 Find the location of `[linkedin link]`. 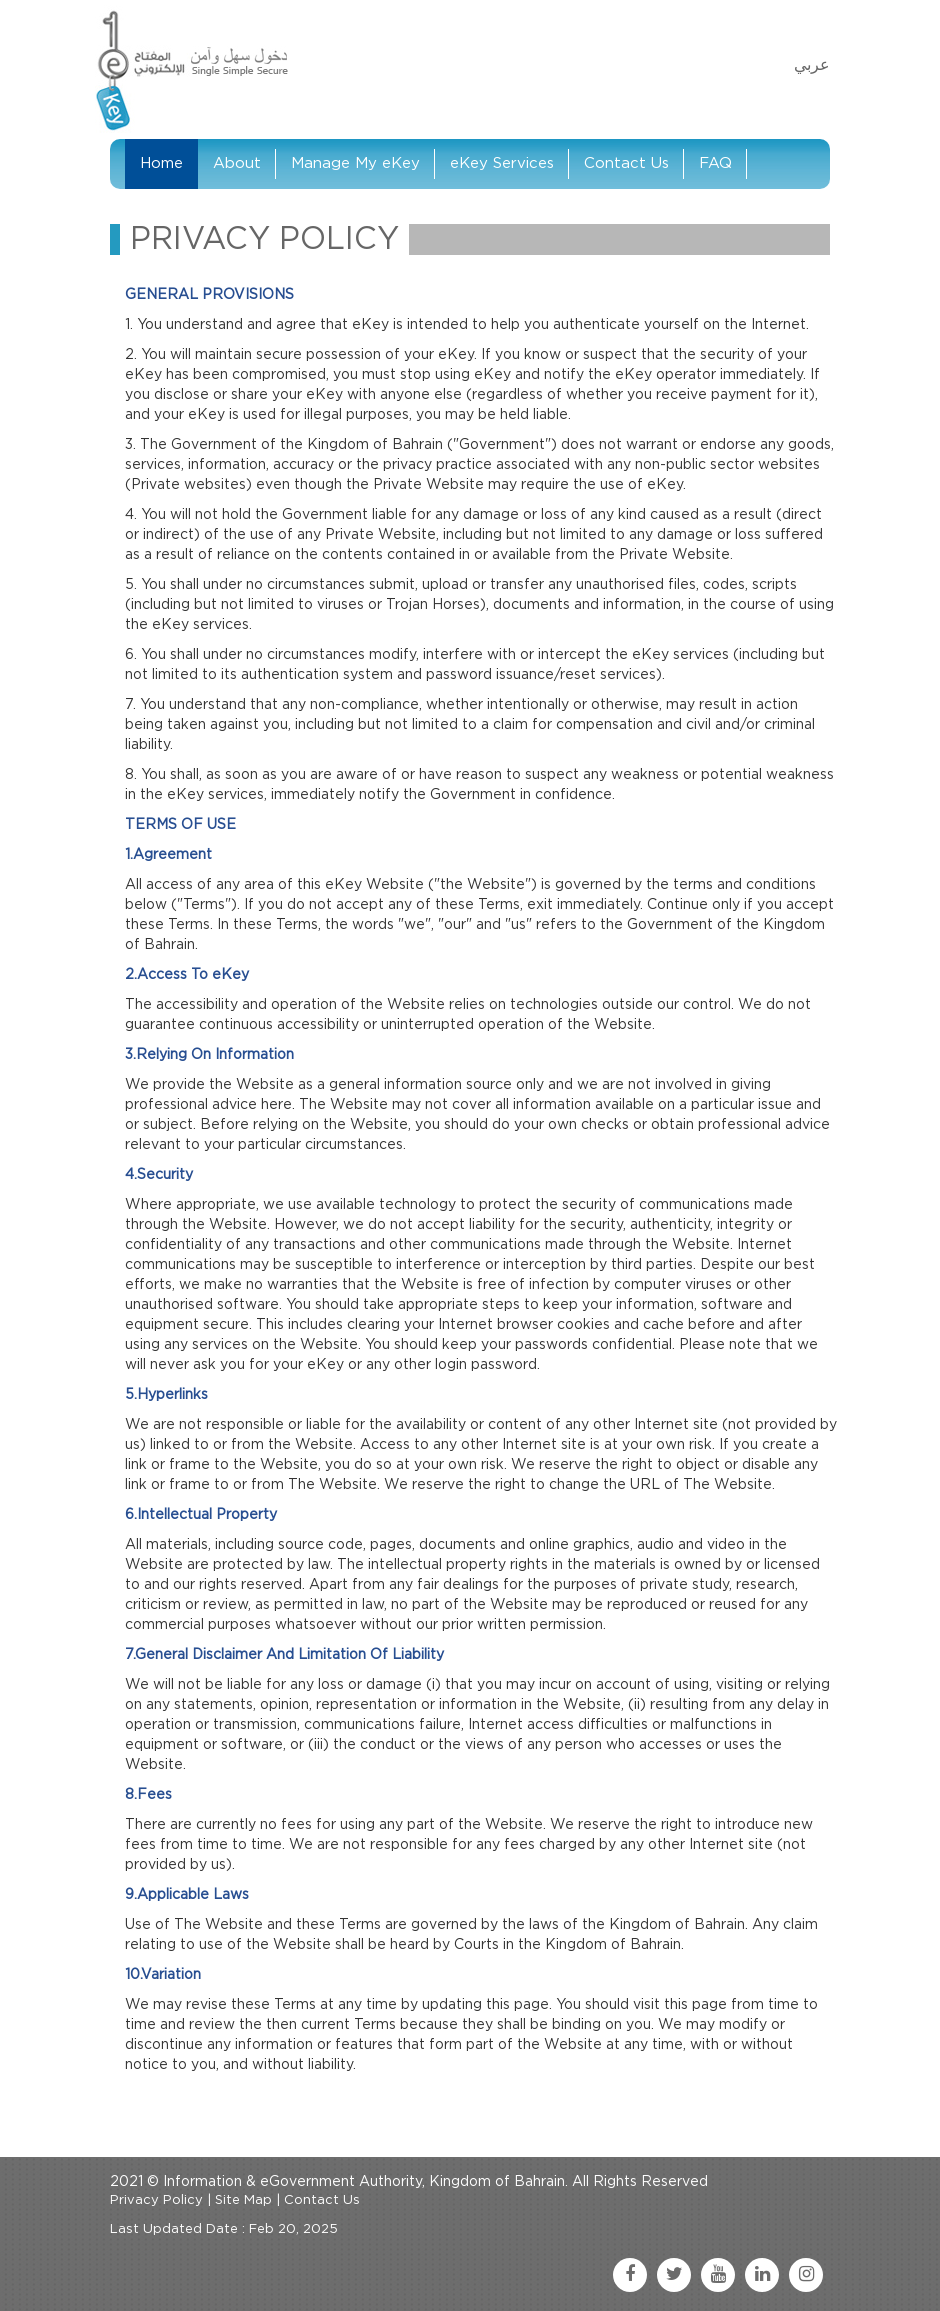

[linkedin link] is located at coordinates (762, 2275).